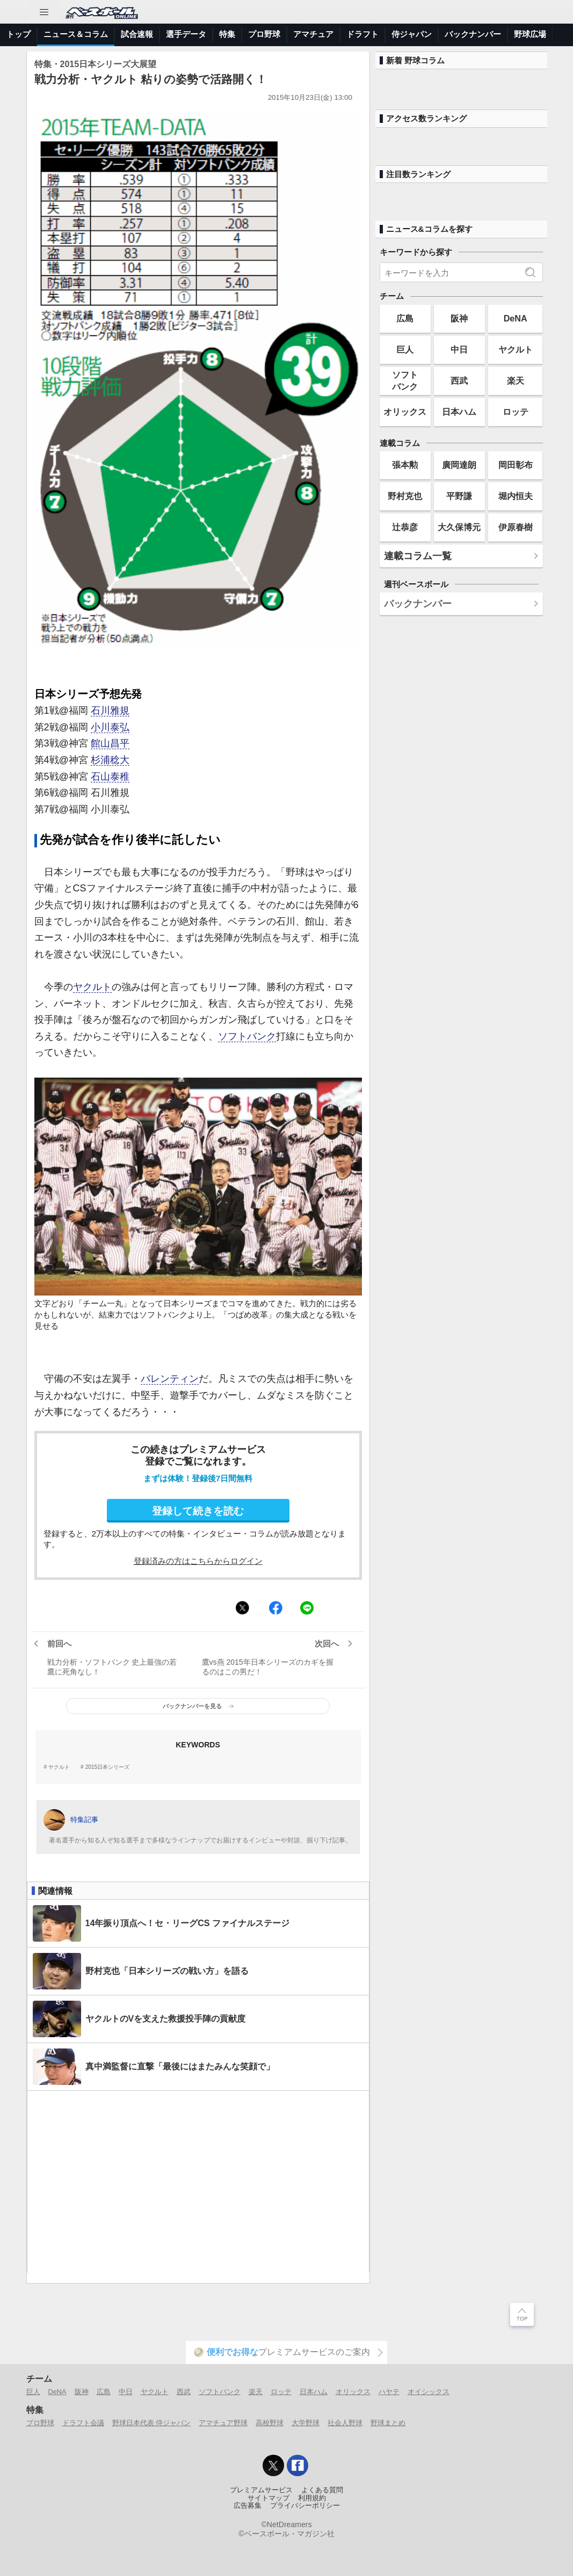 Image resolution: width=573 pixels, height=2576 pixels. Describe the element at coordinates (198, 2182) in the screenshot. I see `[Advertisement]` at that location.